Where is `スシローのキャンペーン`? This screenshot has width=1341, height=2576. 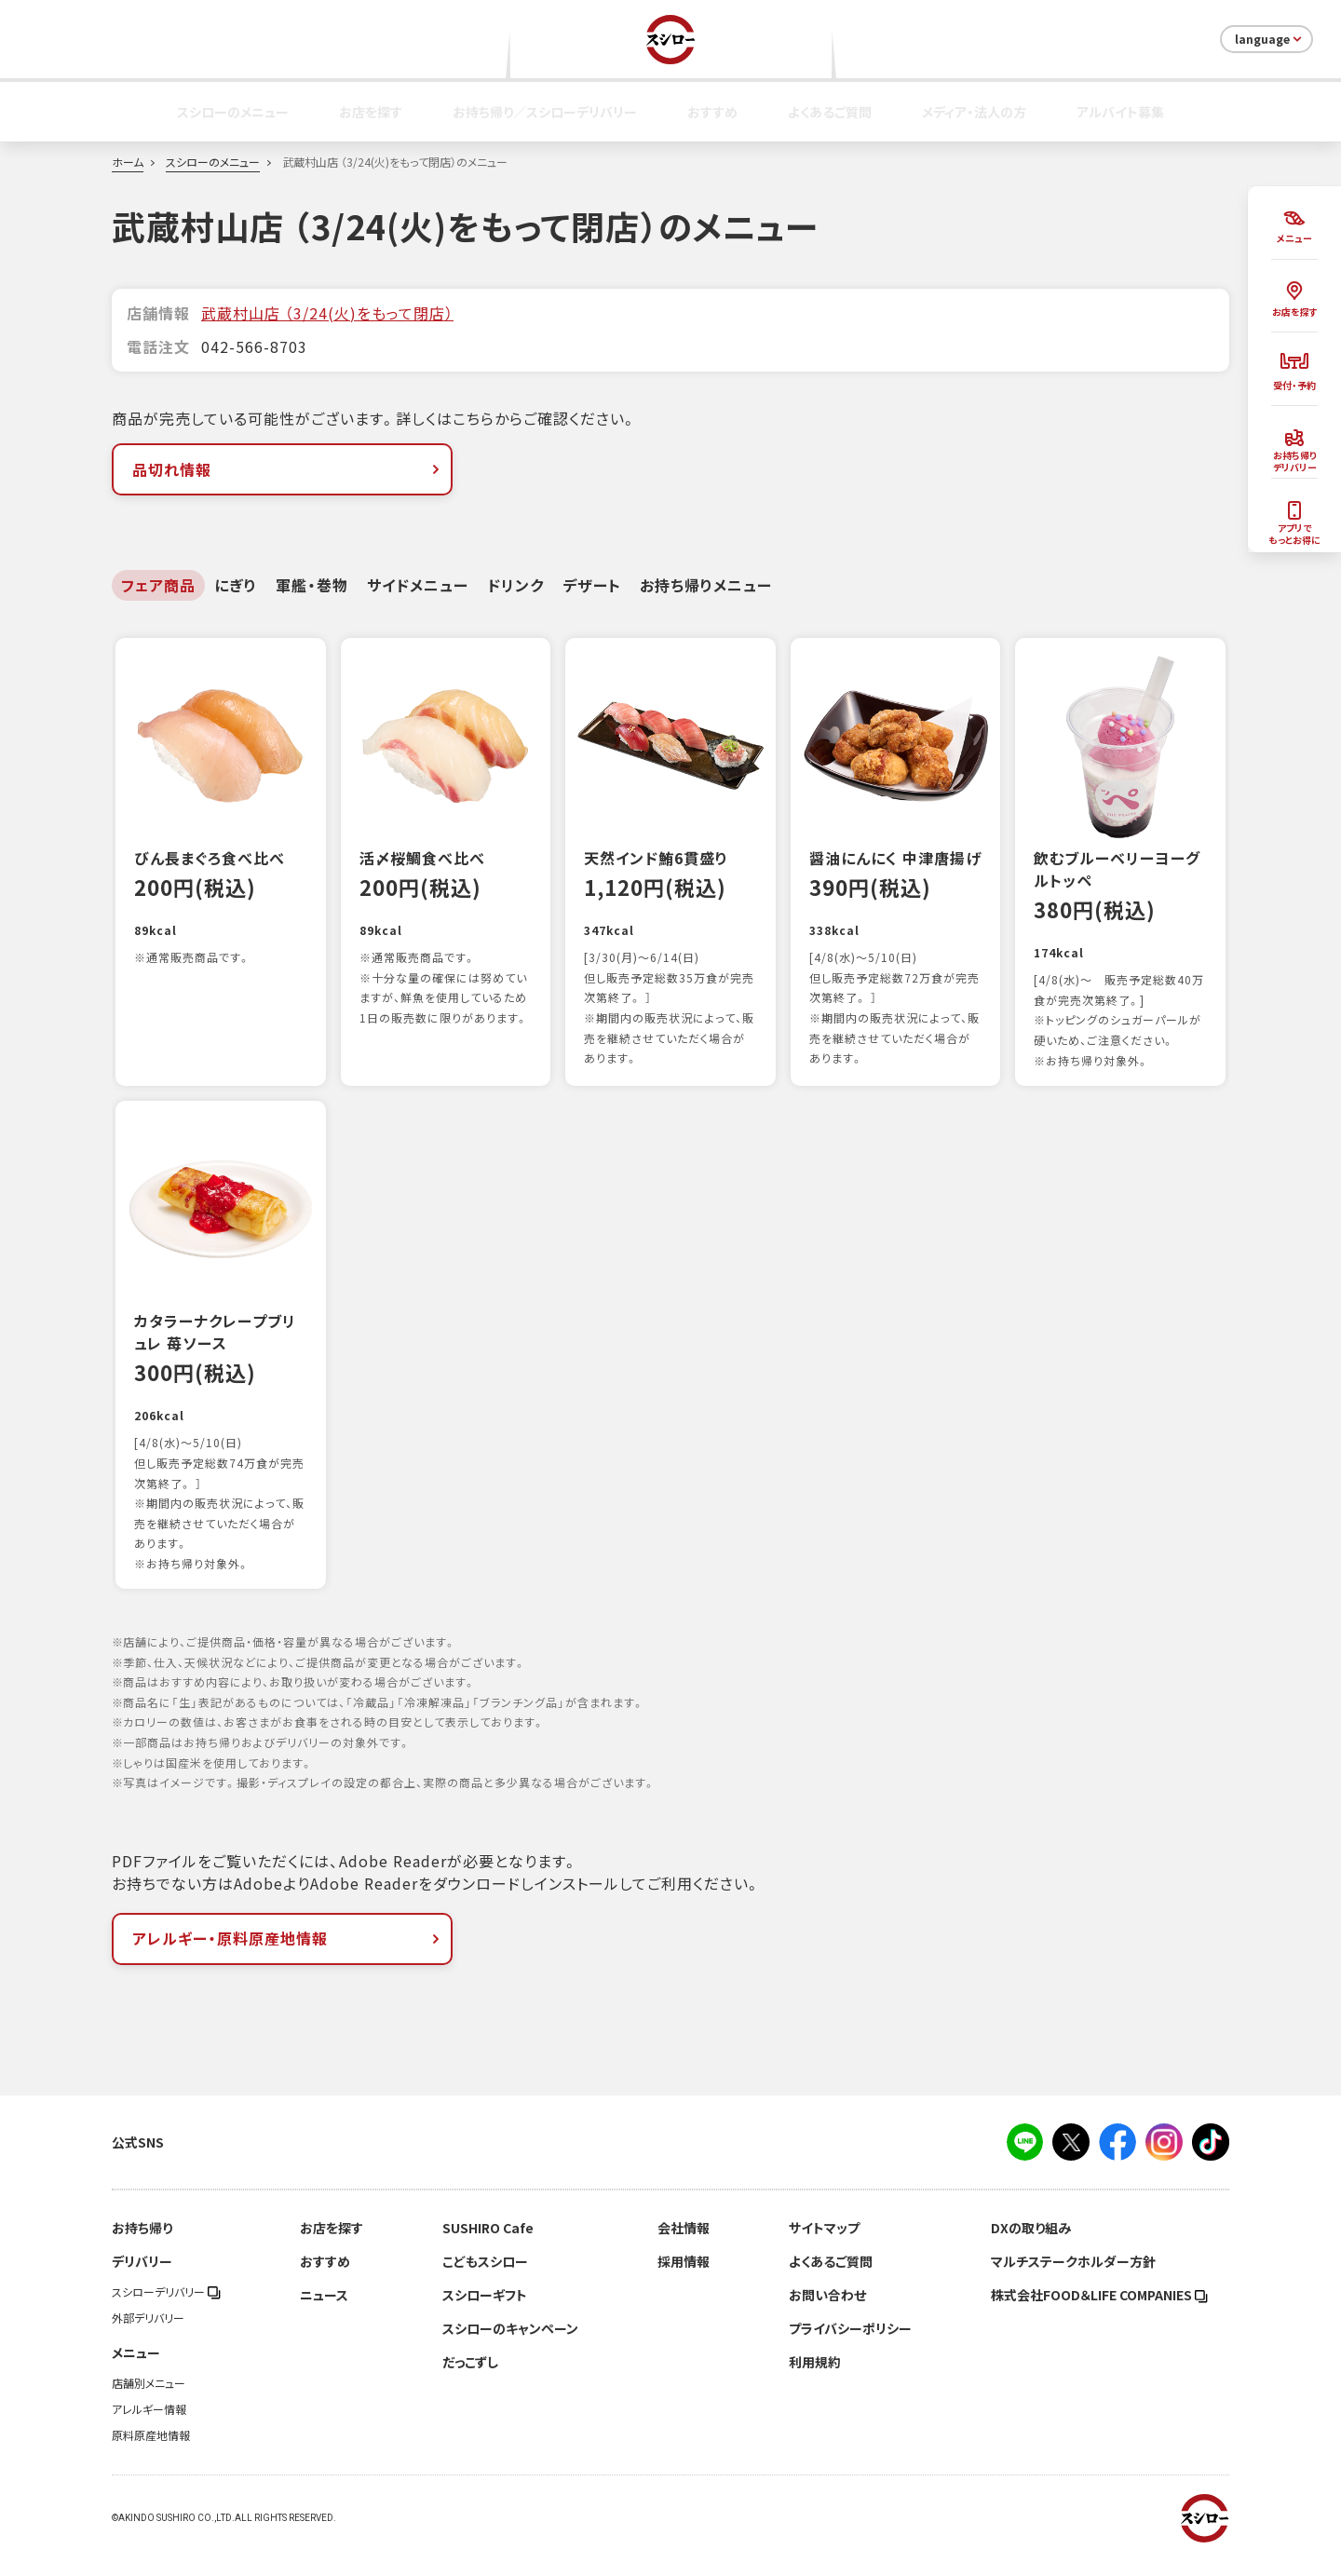
スシローのキャンペーン is located at coordinates (510, 2348).